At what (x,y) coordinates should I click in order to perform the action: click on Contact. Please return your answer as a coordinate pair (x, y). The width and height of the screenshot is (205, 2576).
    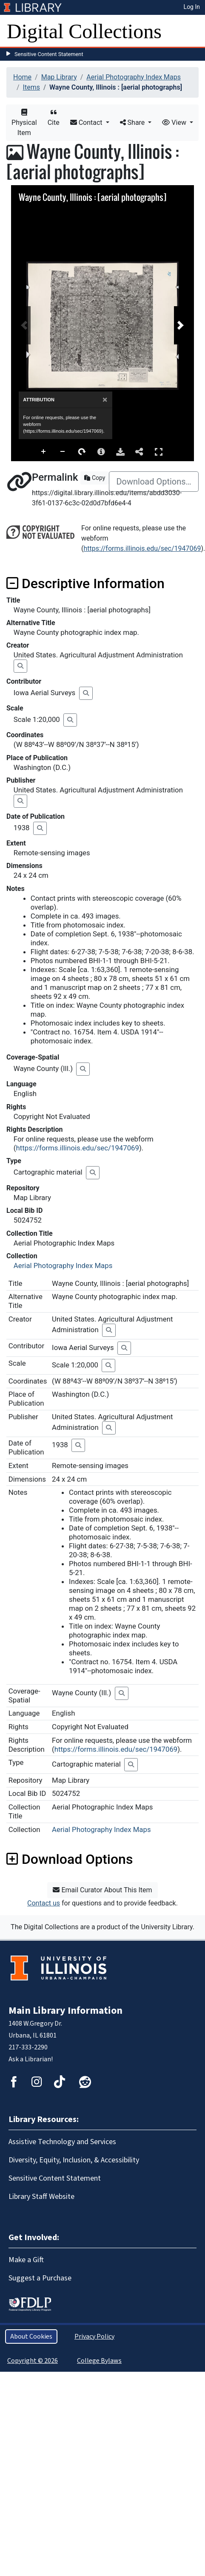
    Looking at the image, I should click on (87, 122).